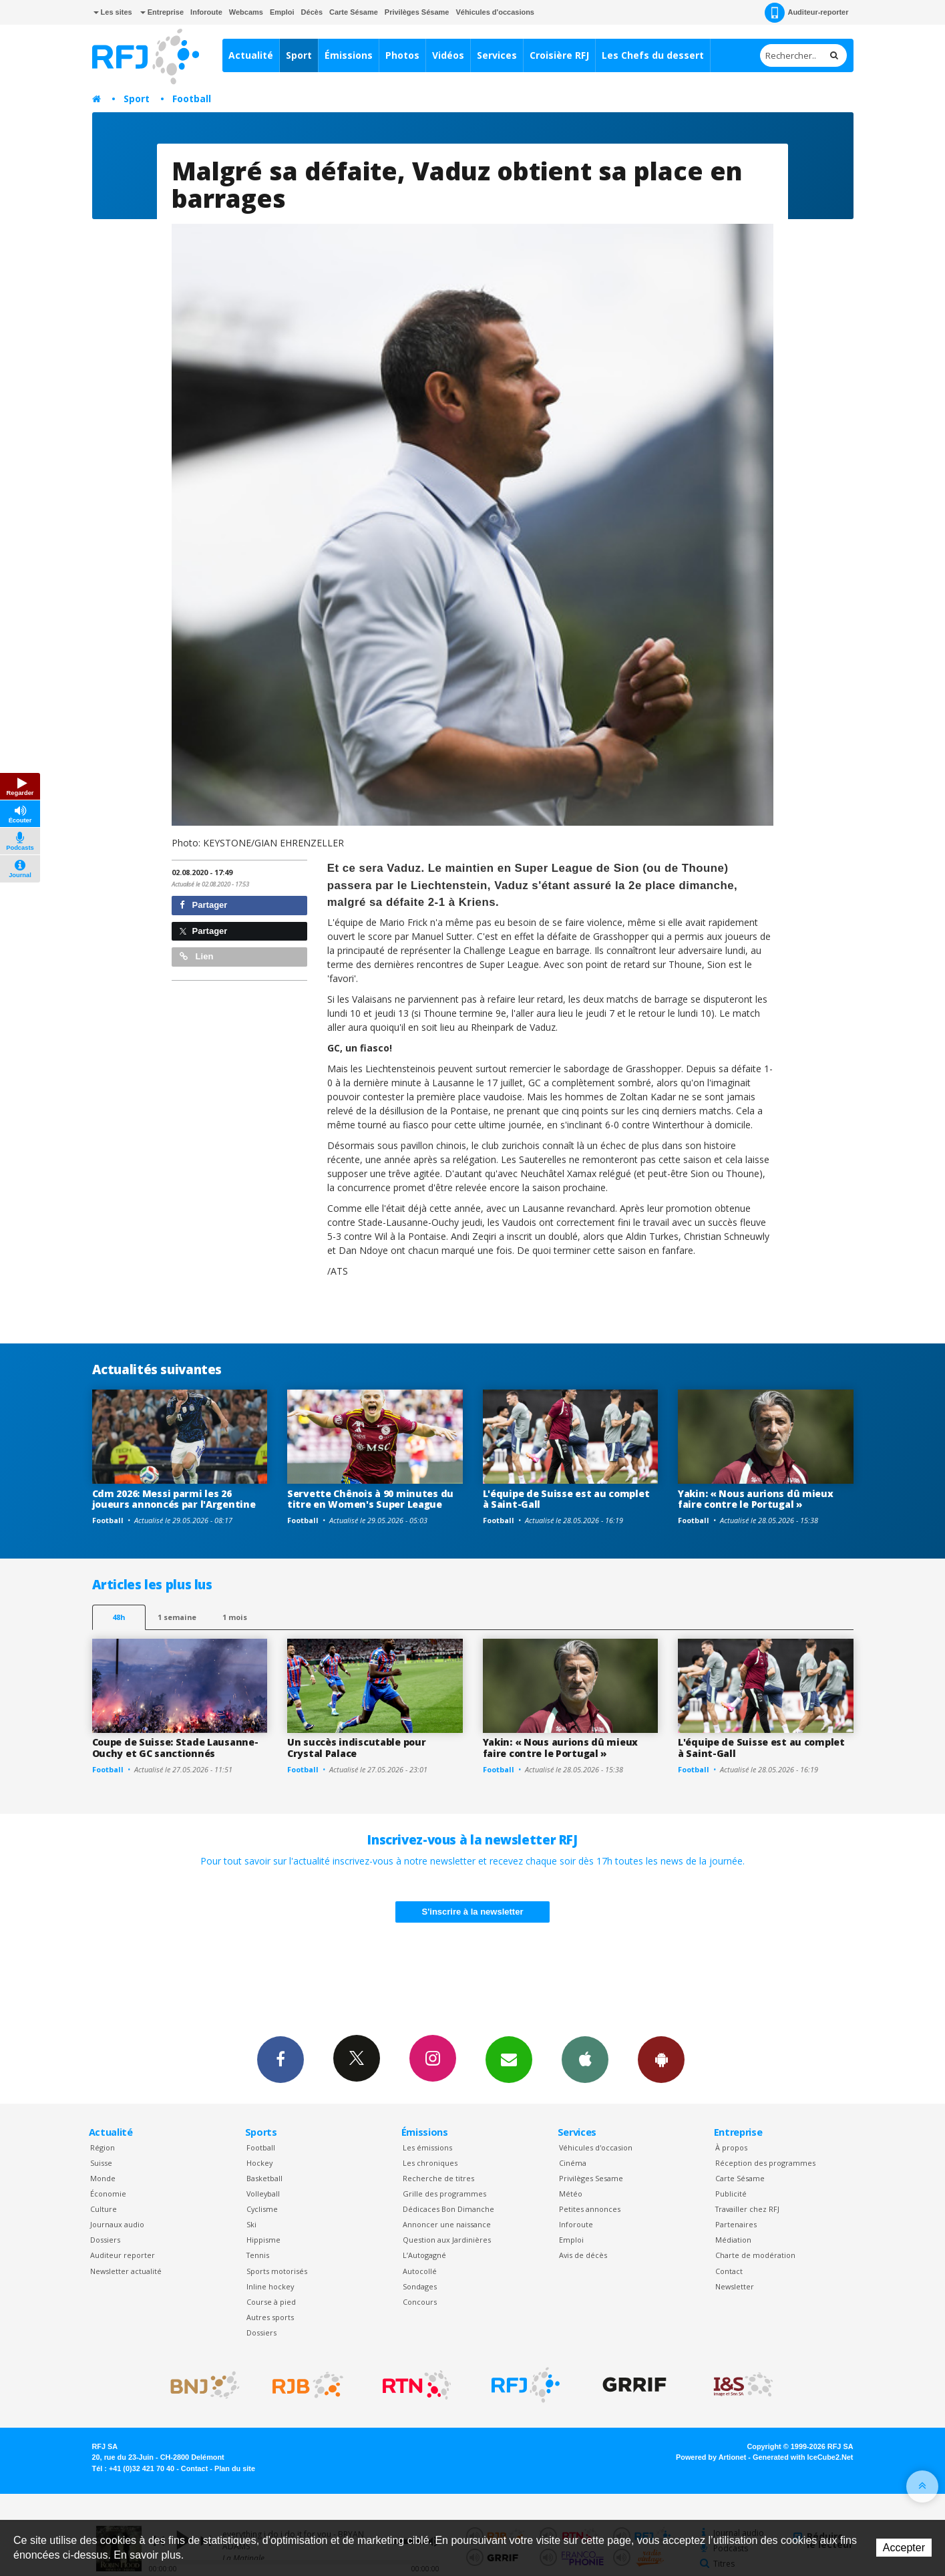 This screenshot has width=945, height=2576. I want to click on Contact, so click(729, 2271).